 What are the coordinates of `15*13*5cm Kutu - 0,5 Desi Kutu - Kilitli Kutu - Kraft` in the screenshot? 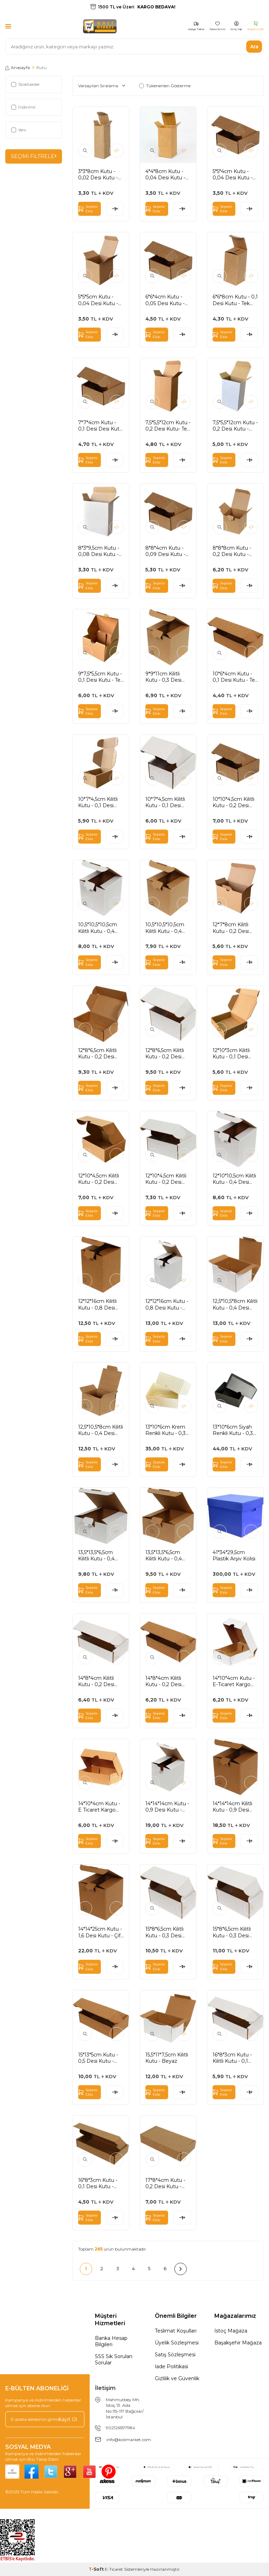 It's located at (98, 2058).